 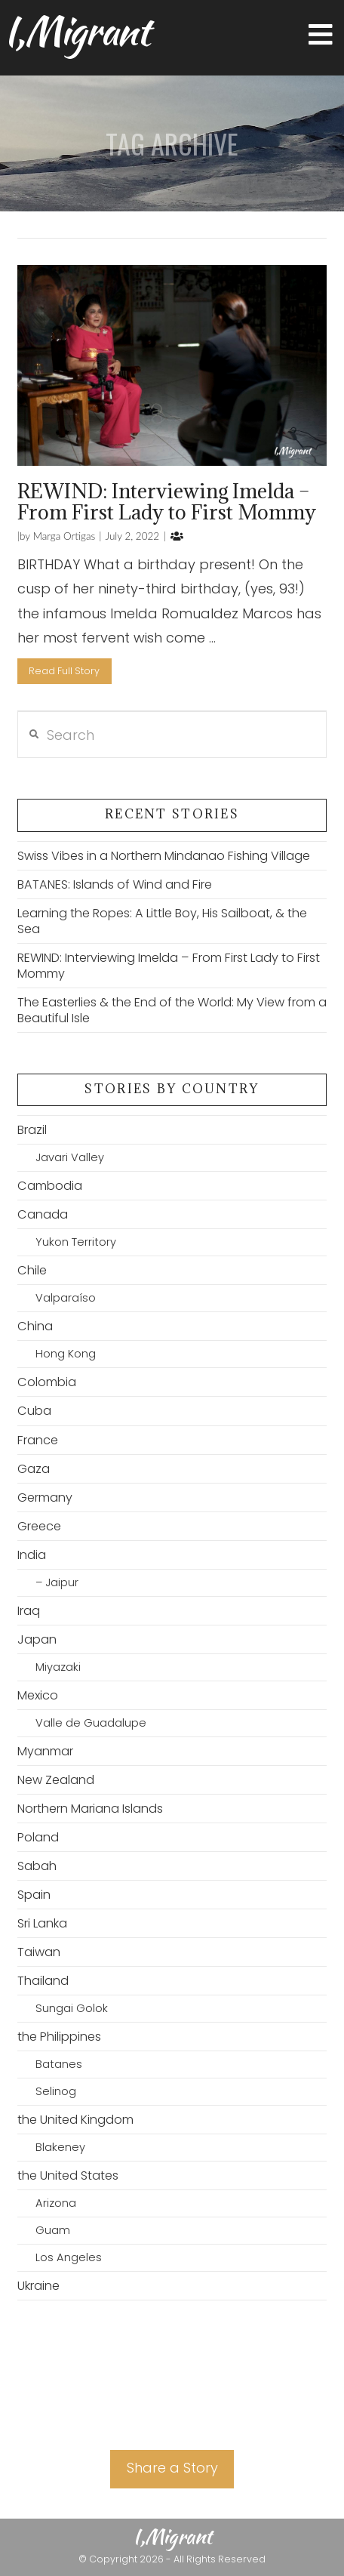 What do you see at coordinates (31, 1555) in the screenshot?
I see `India` at bounding box center [31, 1555].